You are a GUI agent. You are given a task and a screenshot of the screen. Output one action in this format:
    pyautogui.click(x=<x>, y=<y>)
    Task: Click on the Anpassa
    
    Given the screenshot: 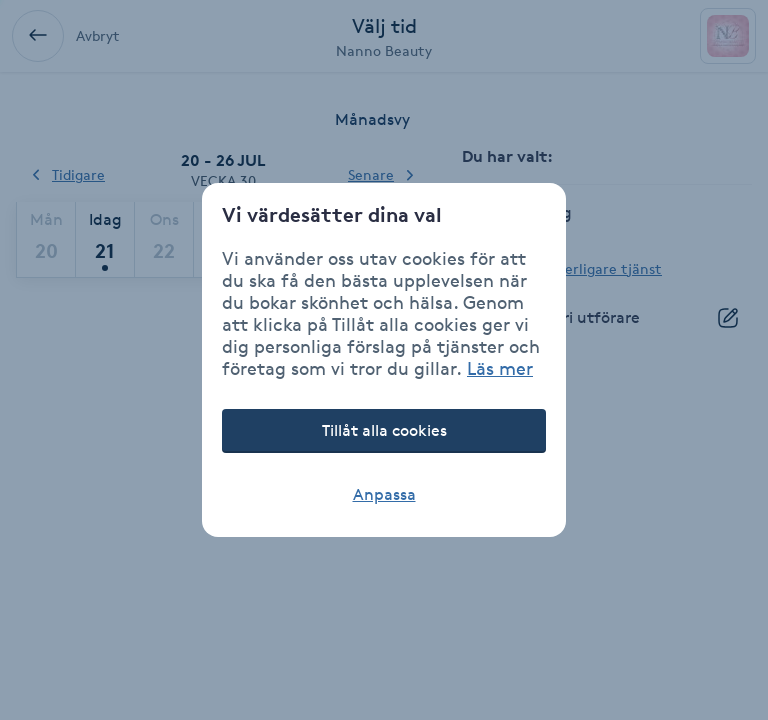 What is the action you would take?
    pyautogui.click(x=384, y=494)
    